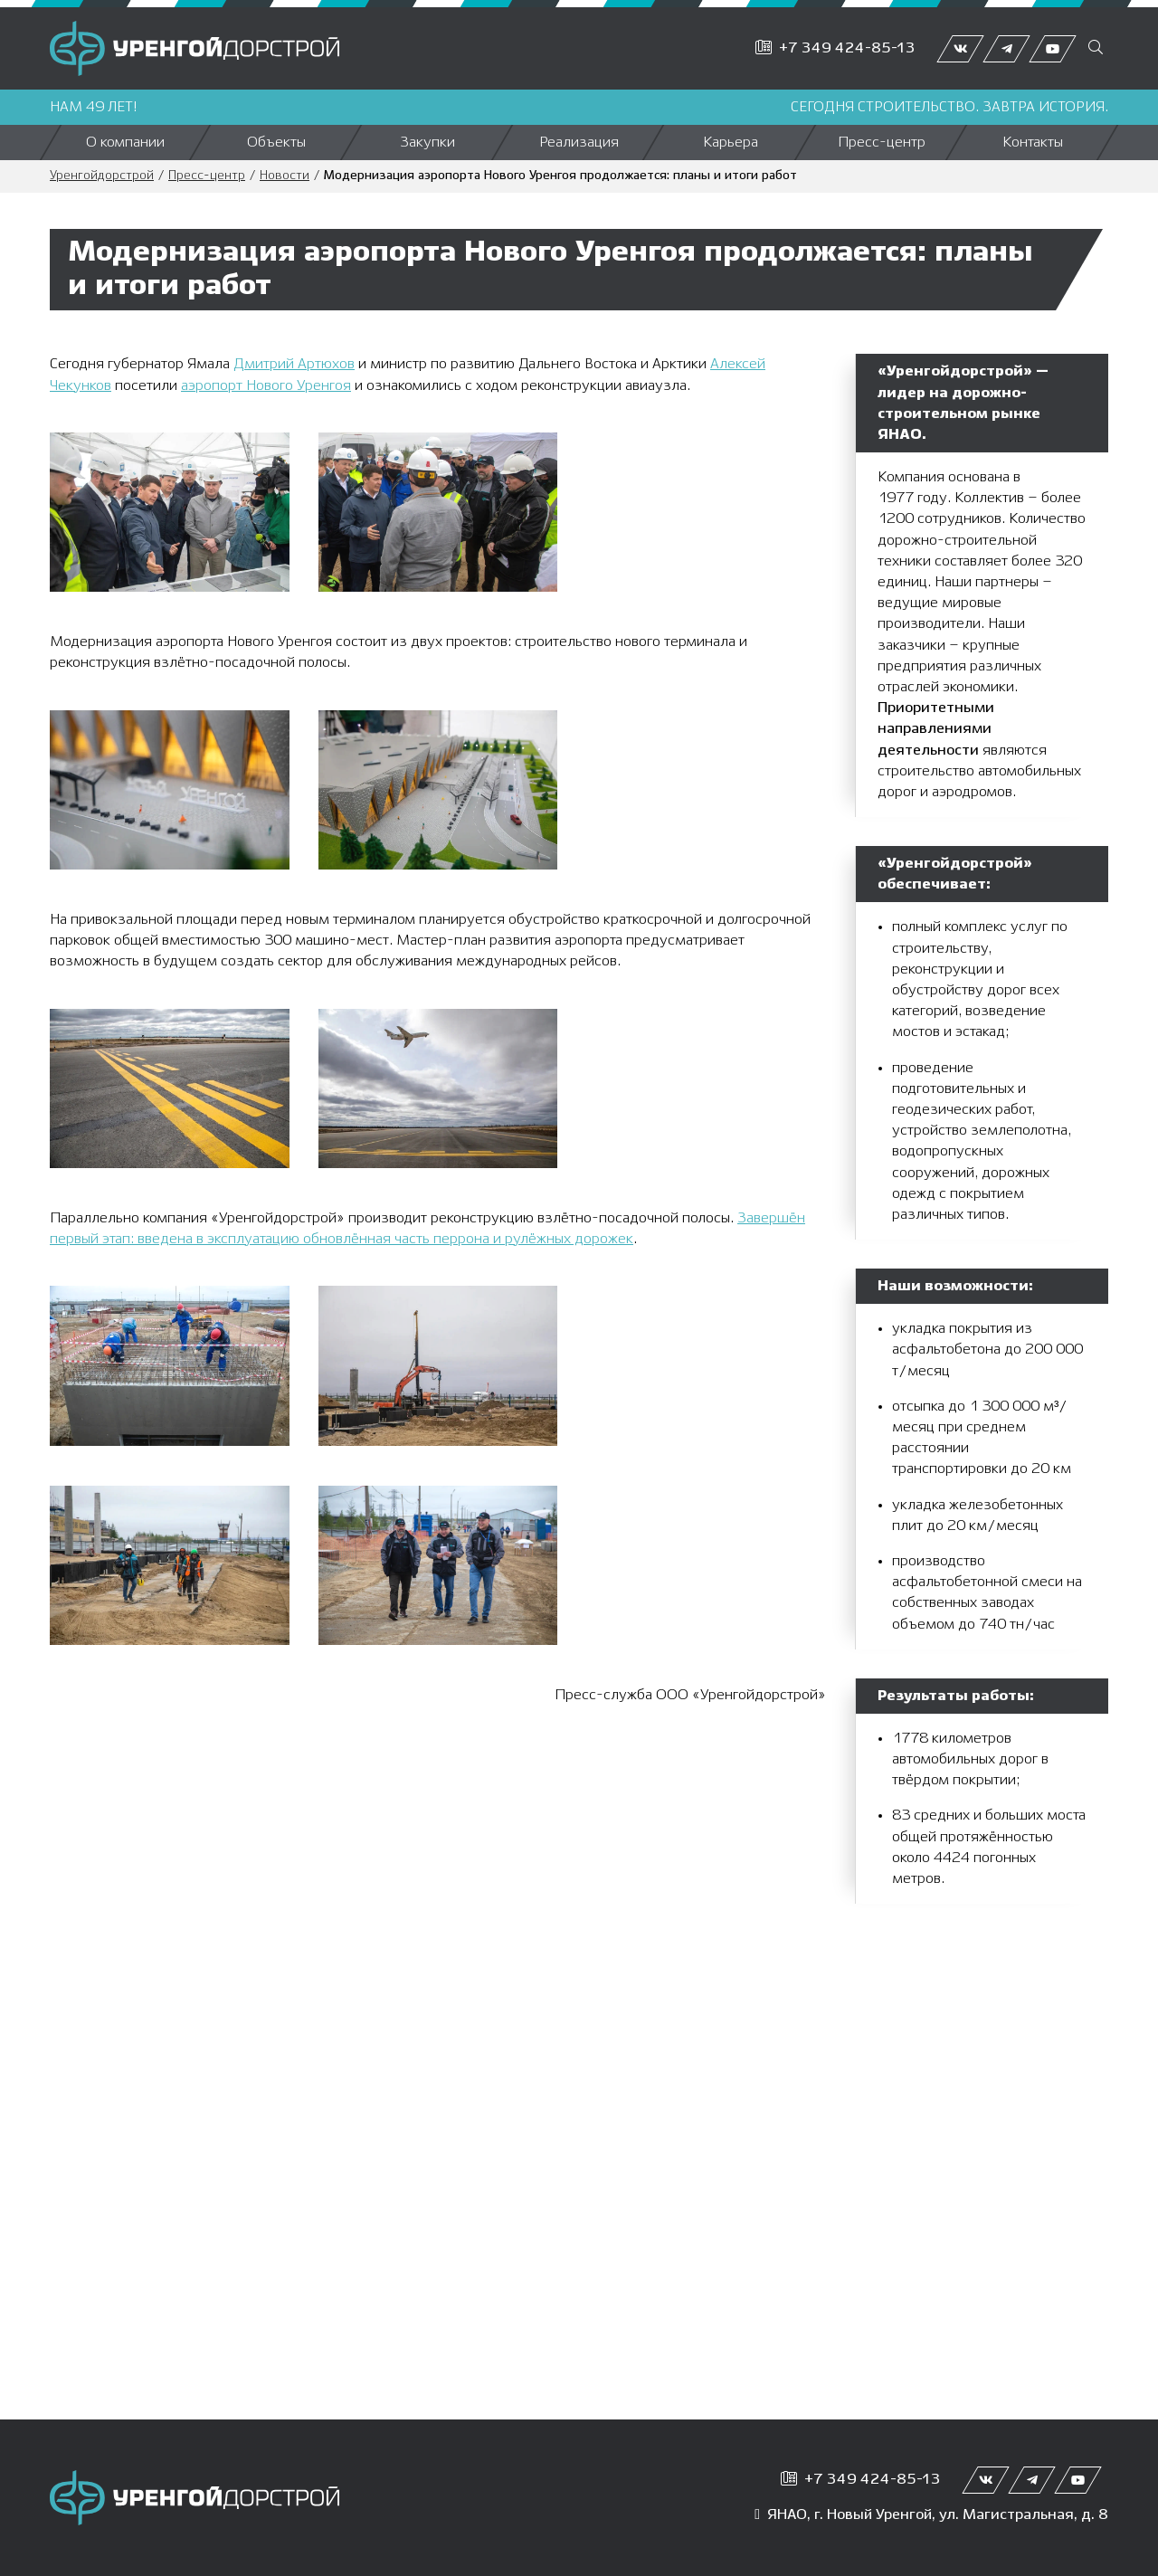 Image resolution: width=1158 pixels, height=2576 pixels. I want to click on Контакты, so click(1032, 142).